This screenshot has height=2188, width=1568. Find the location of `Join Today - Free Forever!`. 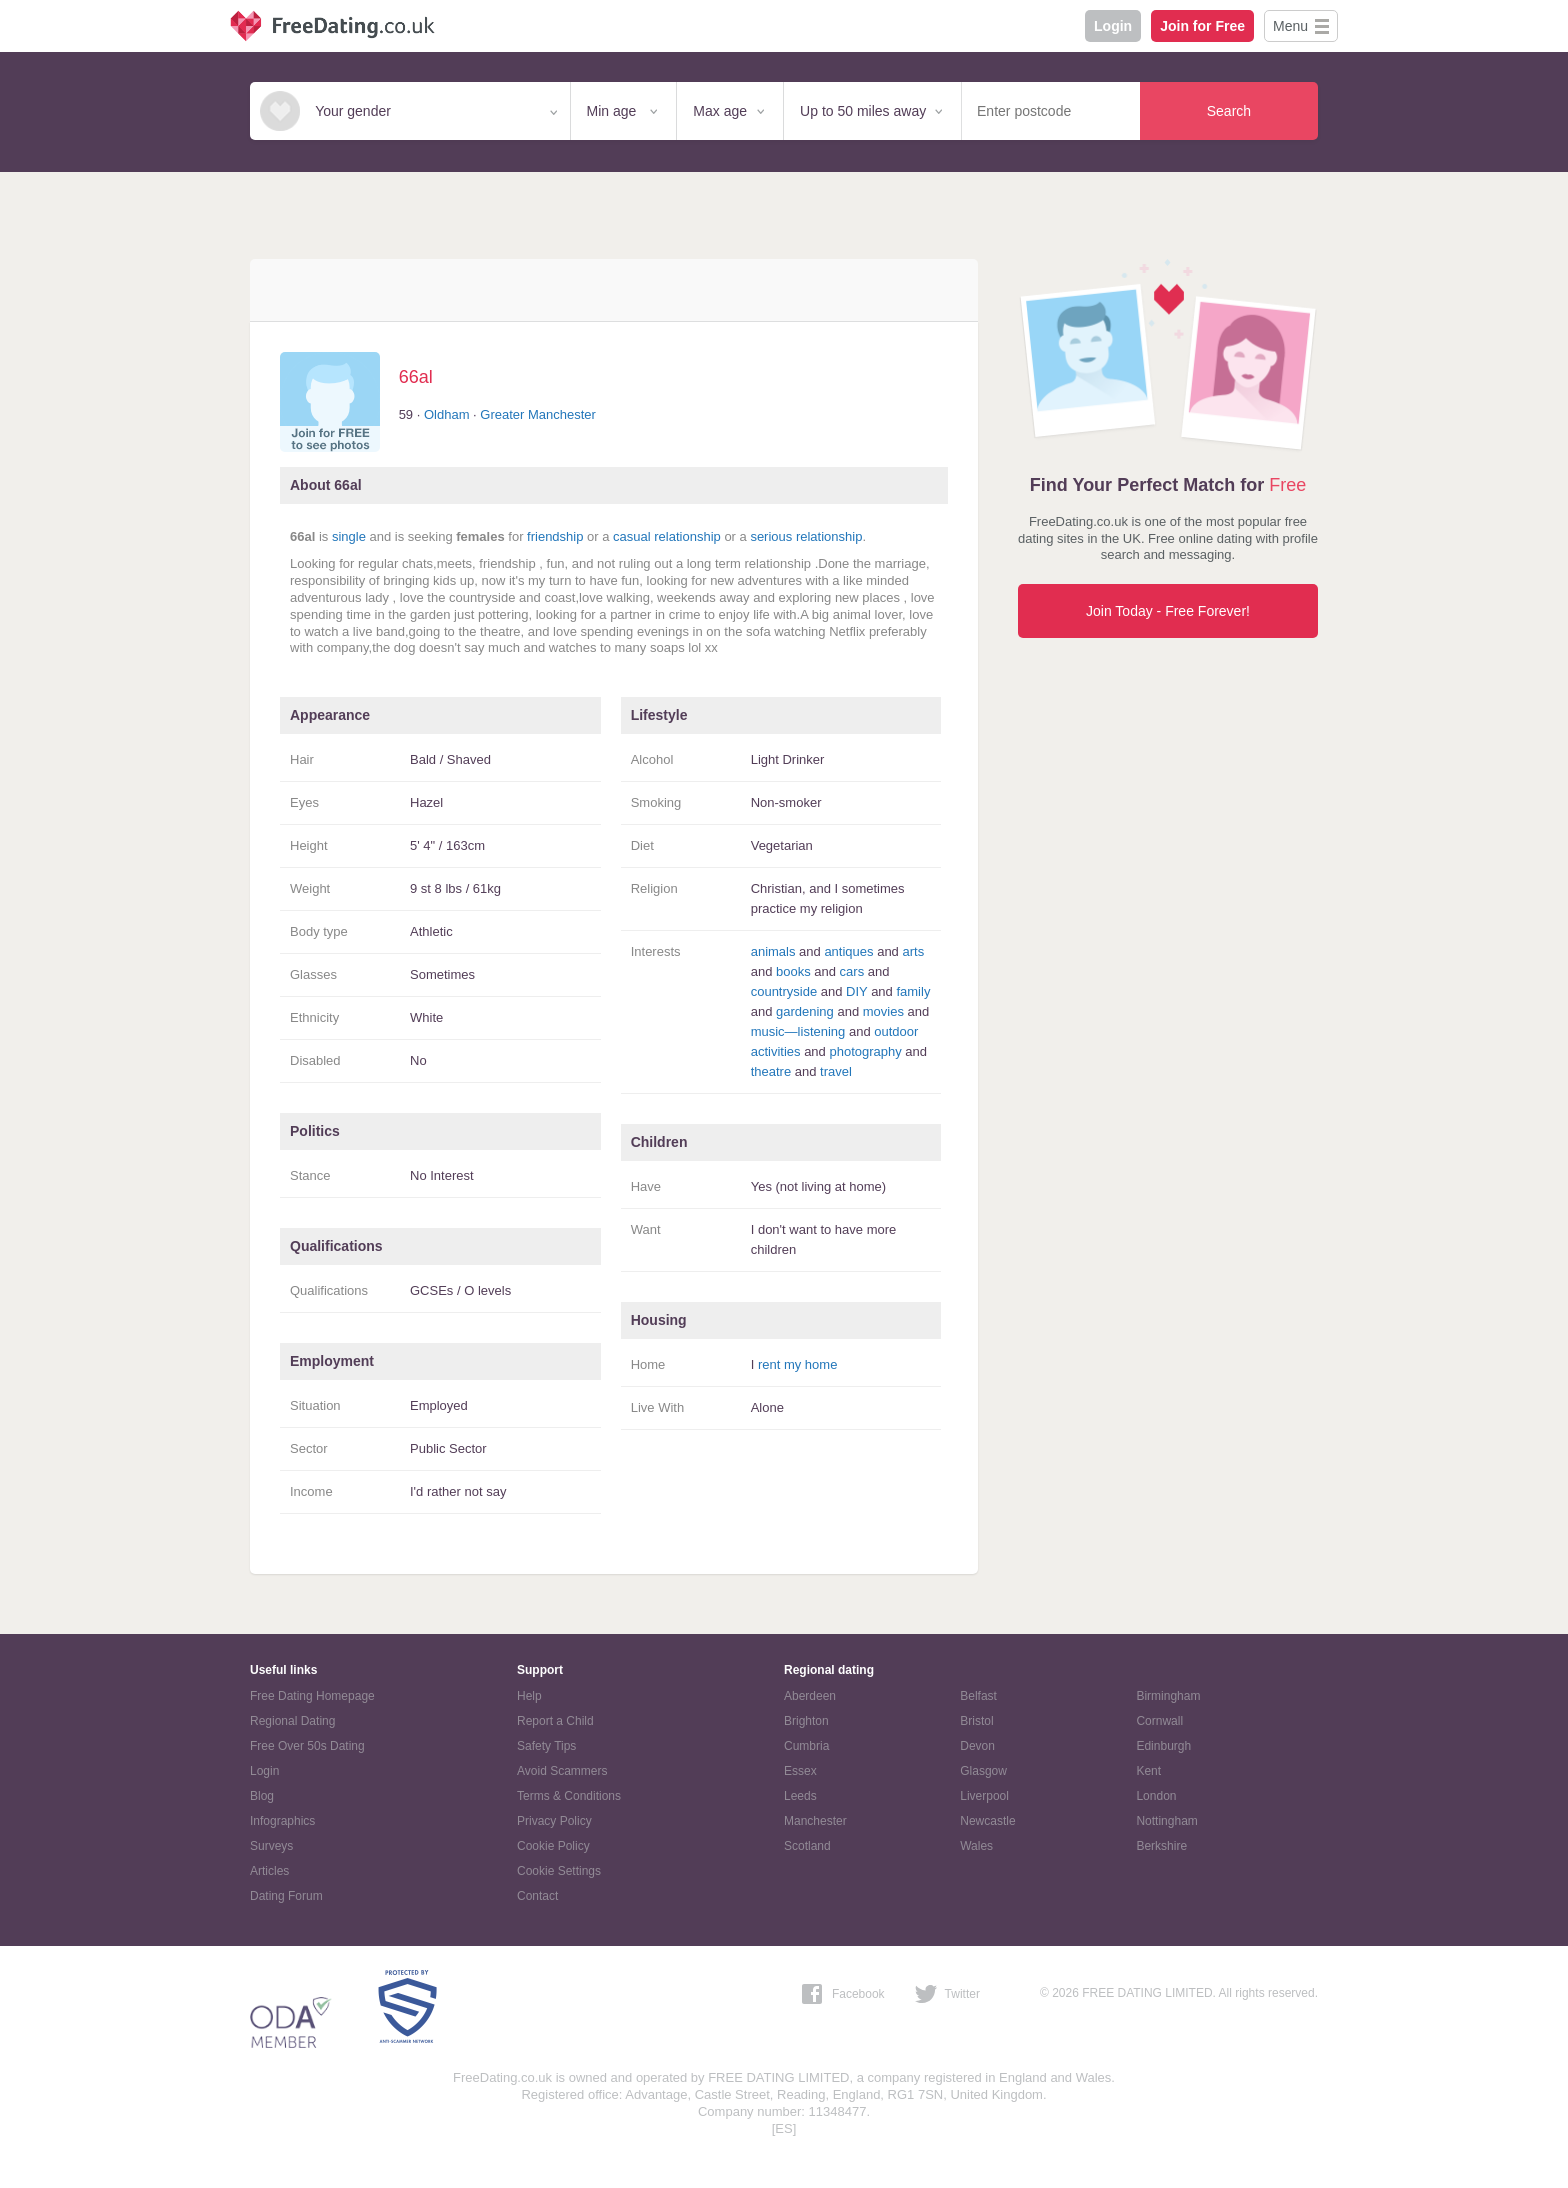

Join Today - Free Forever! is located at coordinates (1168, 611).